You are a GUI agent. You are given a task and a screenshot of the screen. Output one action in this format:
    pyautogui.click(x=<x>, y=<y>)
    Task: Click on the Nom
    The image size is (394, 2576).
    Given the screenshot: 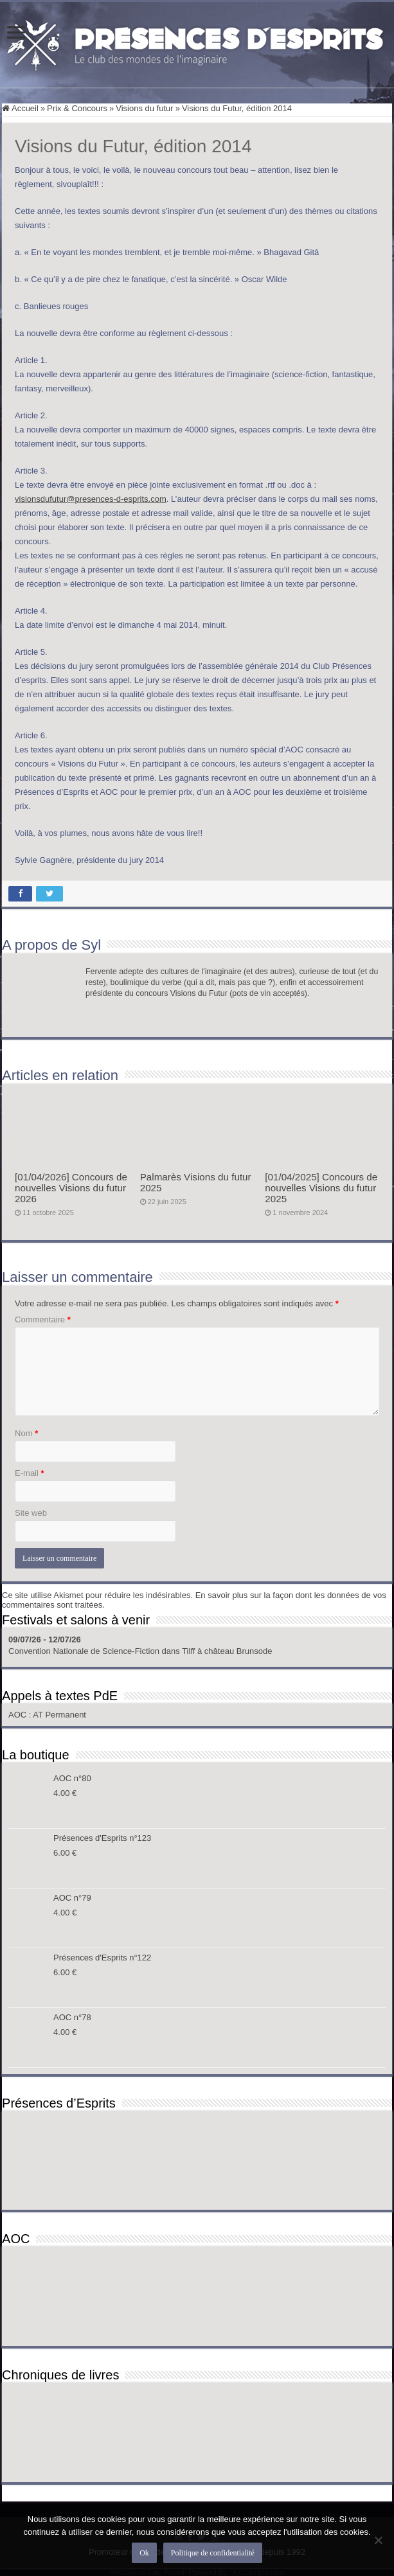 What is the action you would take?
    pyautogui.click(x=26, y=1433)
    